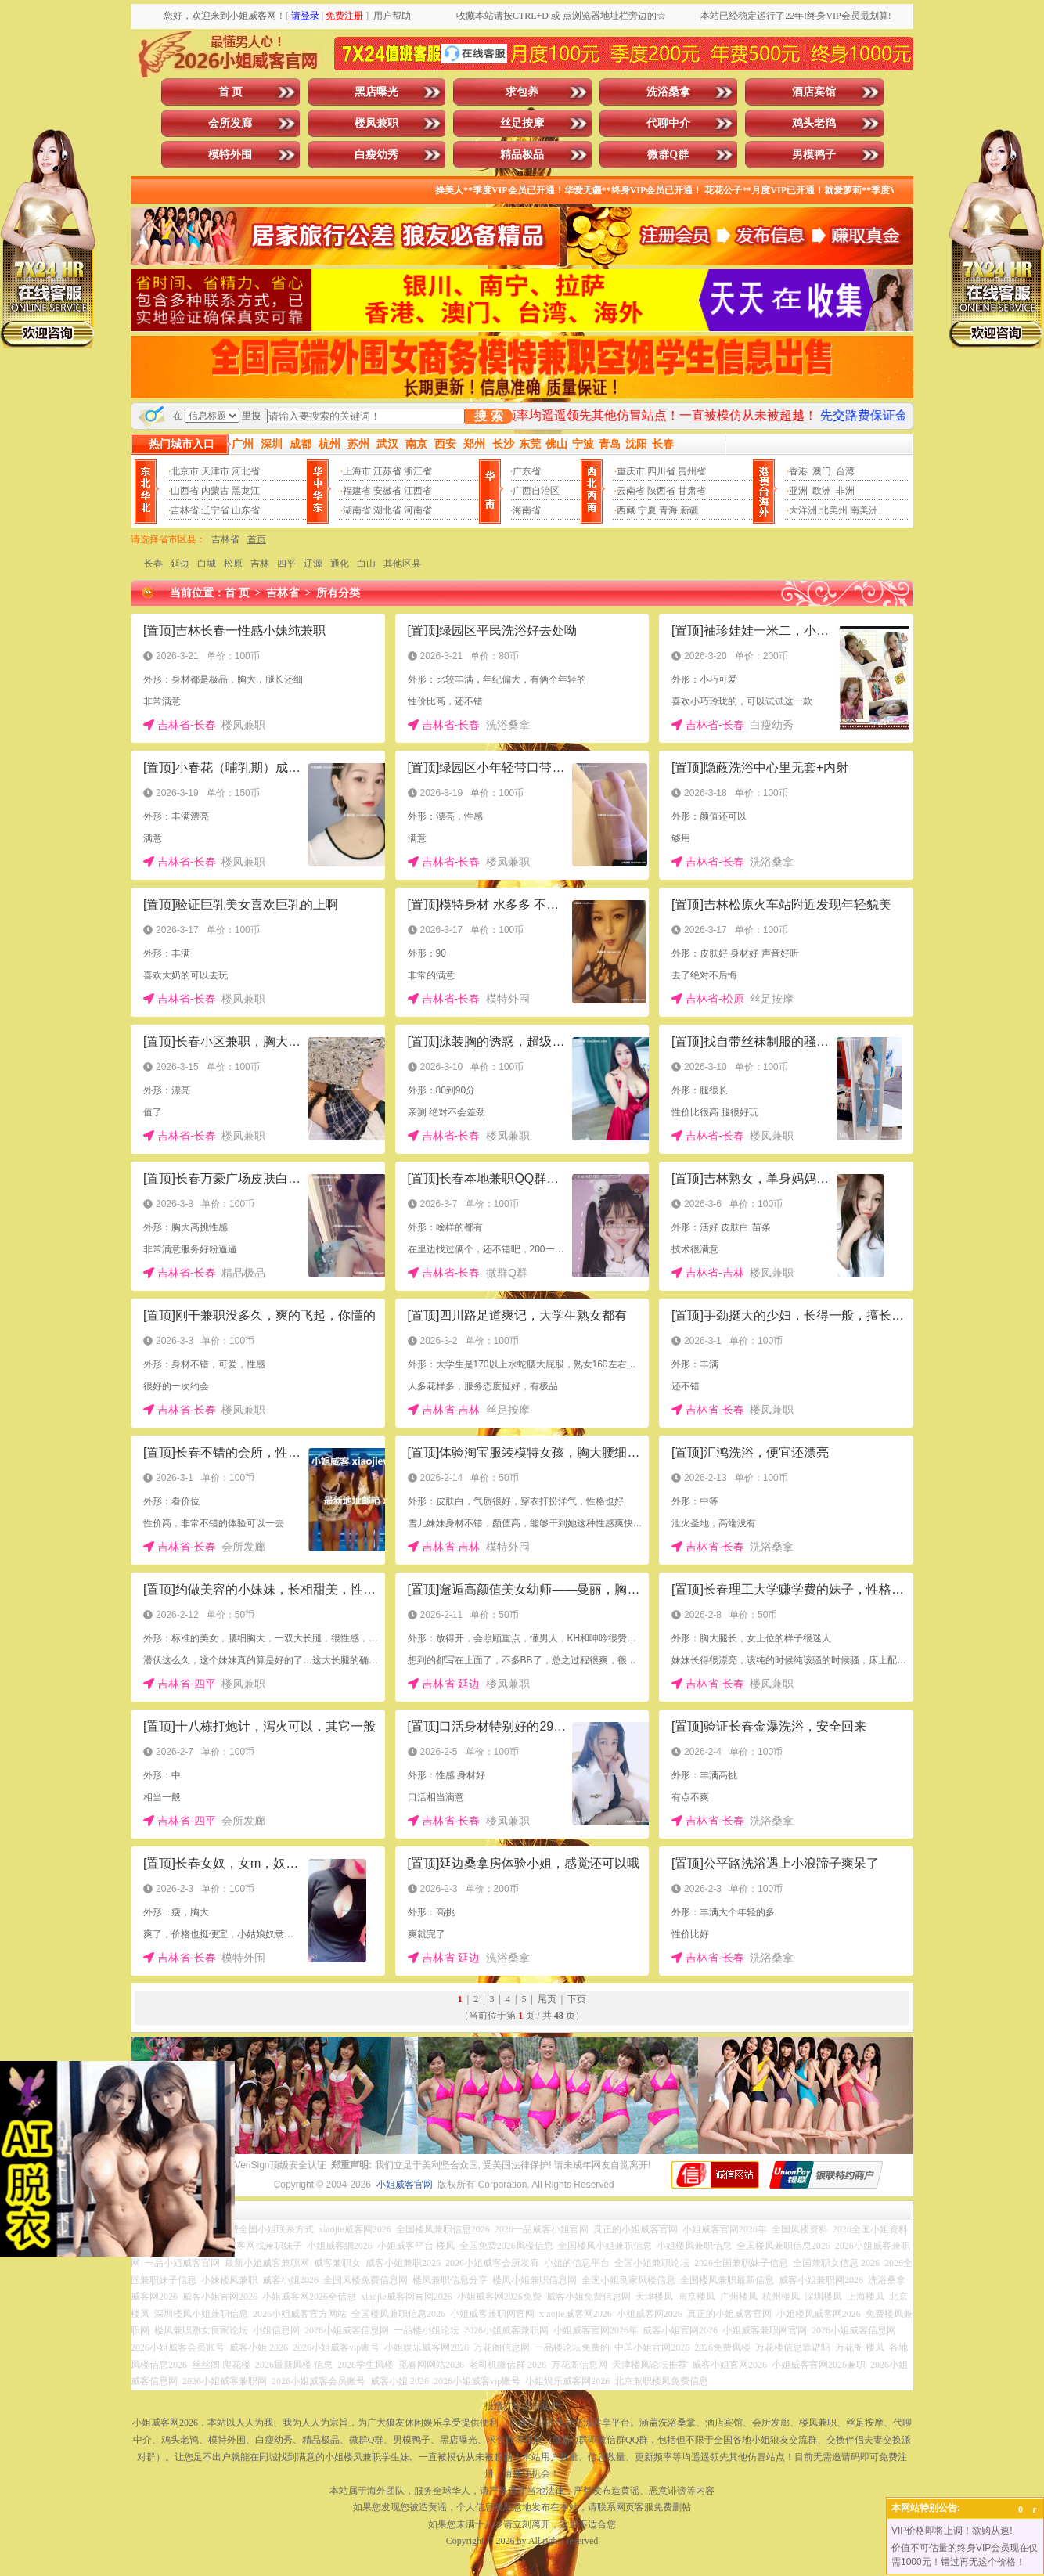 Image resolution: width=1044 pixels, height=2576 pixels. I want to click on 湖北省, so click(387, 510).